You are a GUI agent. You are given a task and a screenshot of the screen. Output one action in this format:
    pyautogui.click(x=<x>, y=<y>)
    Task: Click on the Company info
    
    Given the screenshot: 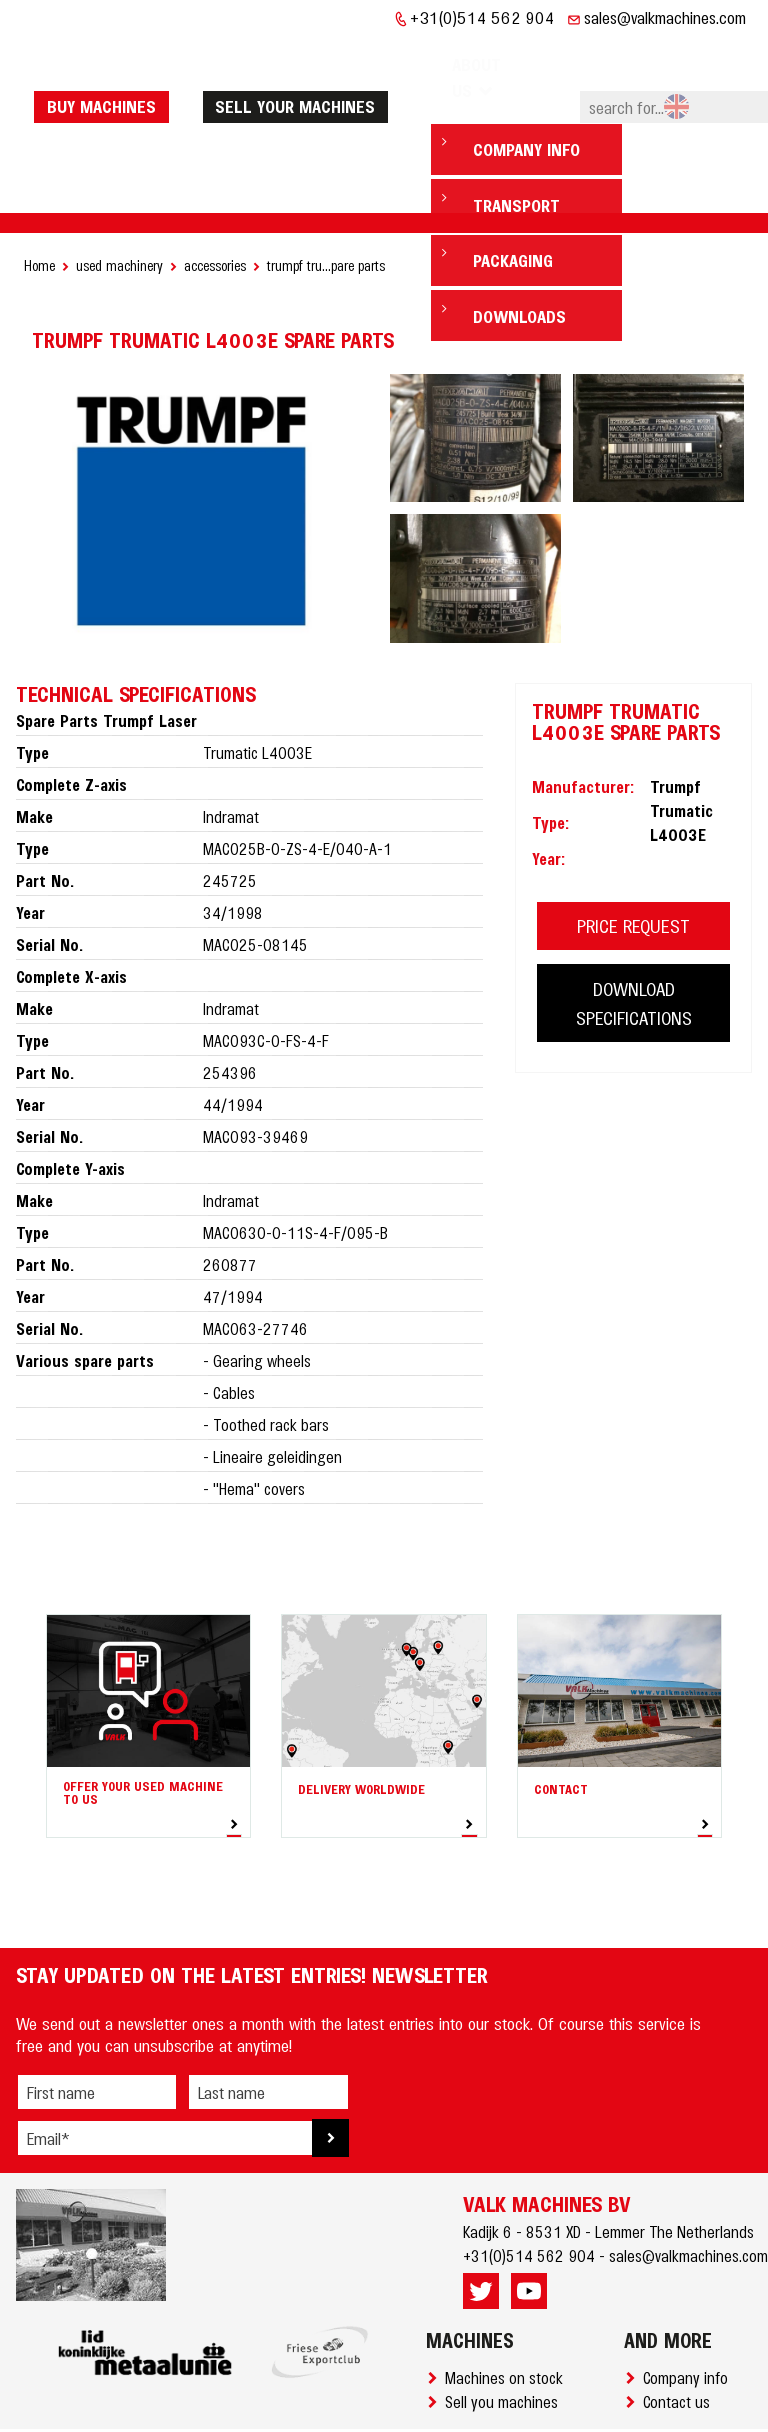 What is the action you would take?
    pyautogui.click(x=689, y=2316)
    